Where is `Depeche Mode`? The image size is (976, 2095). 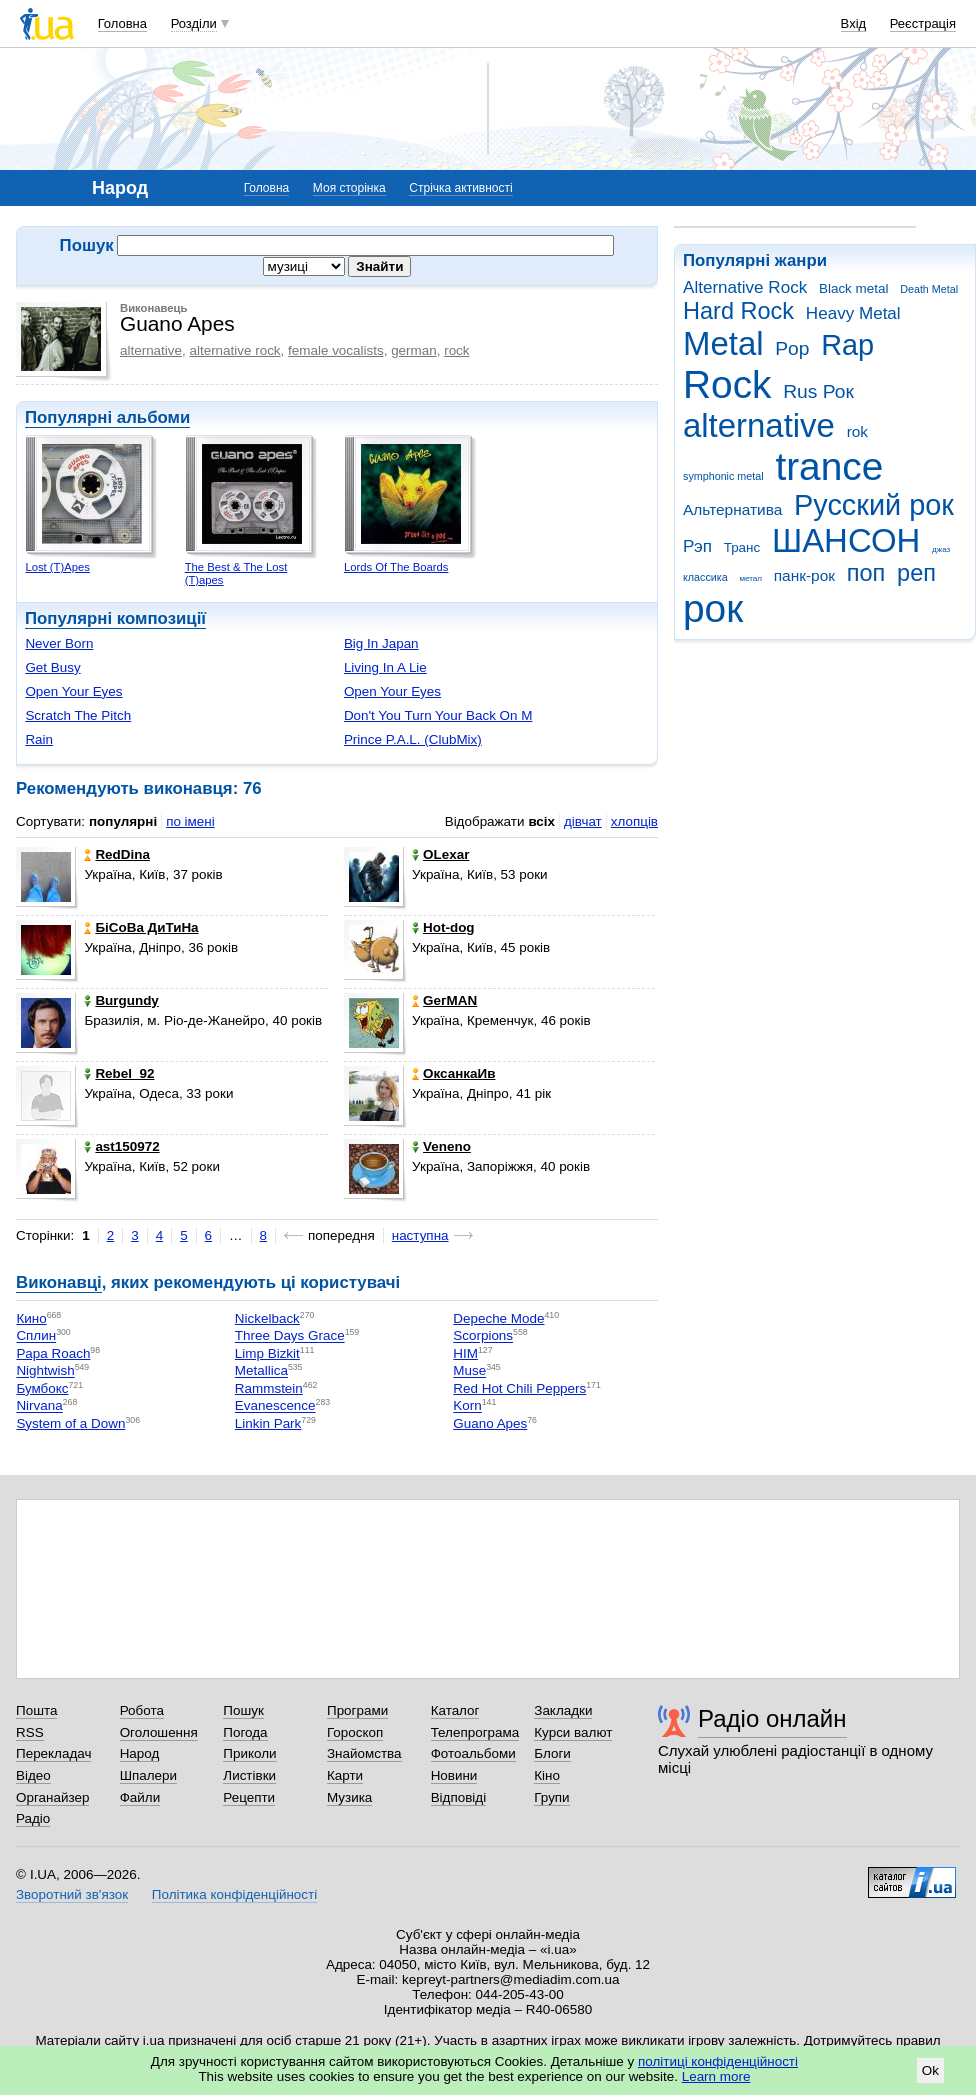
Depeche Mode is located at coordinates (498, 1318).